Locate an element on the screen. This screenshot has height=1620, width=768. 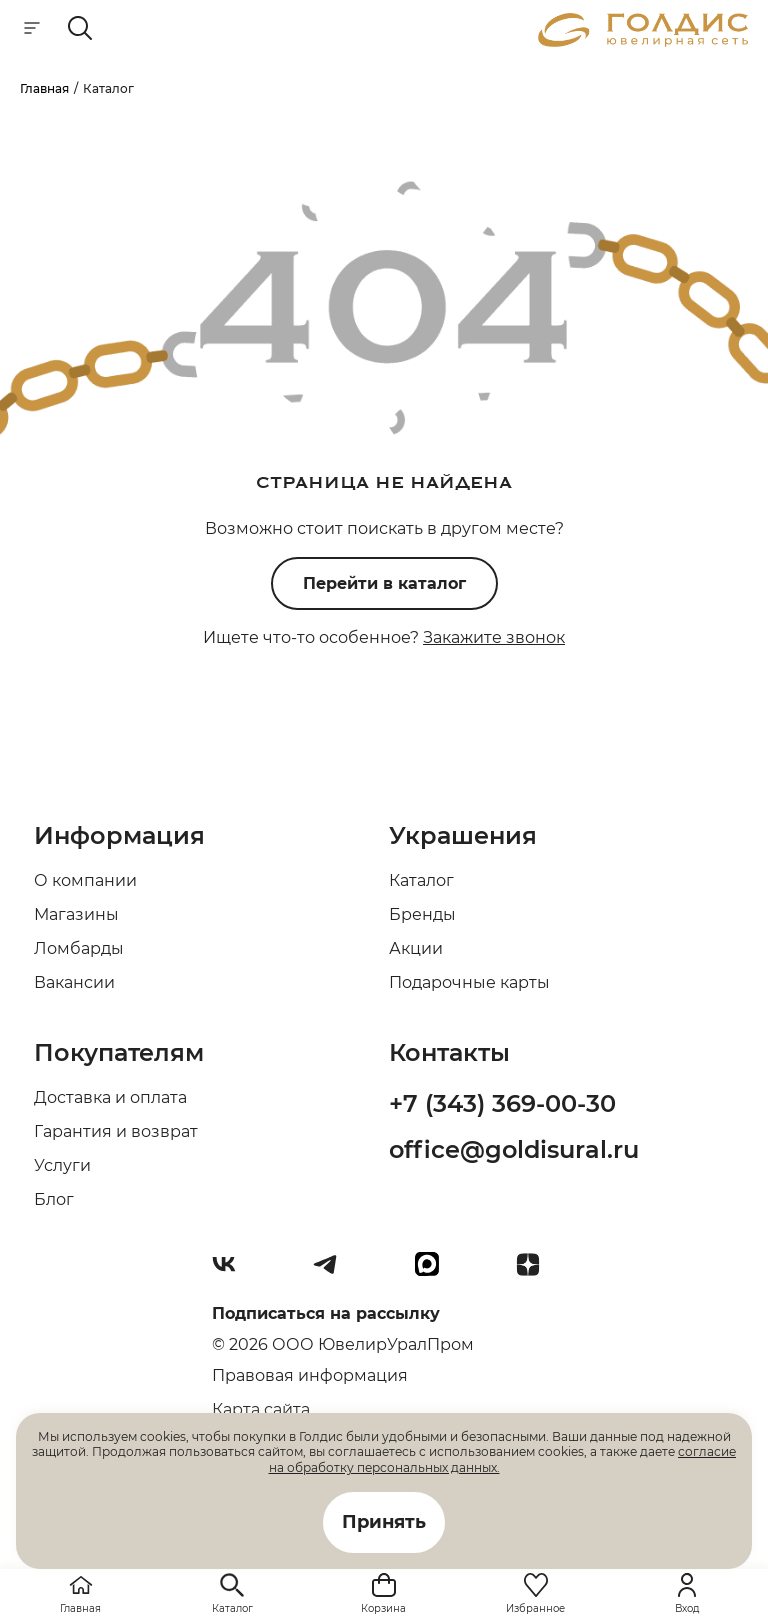
Принять is located at coordinates (384, 1522).